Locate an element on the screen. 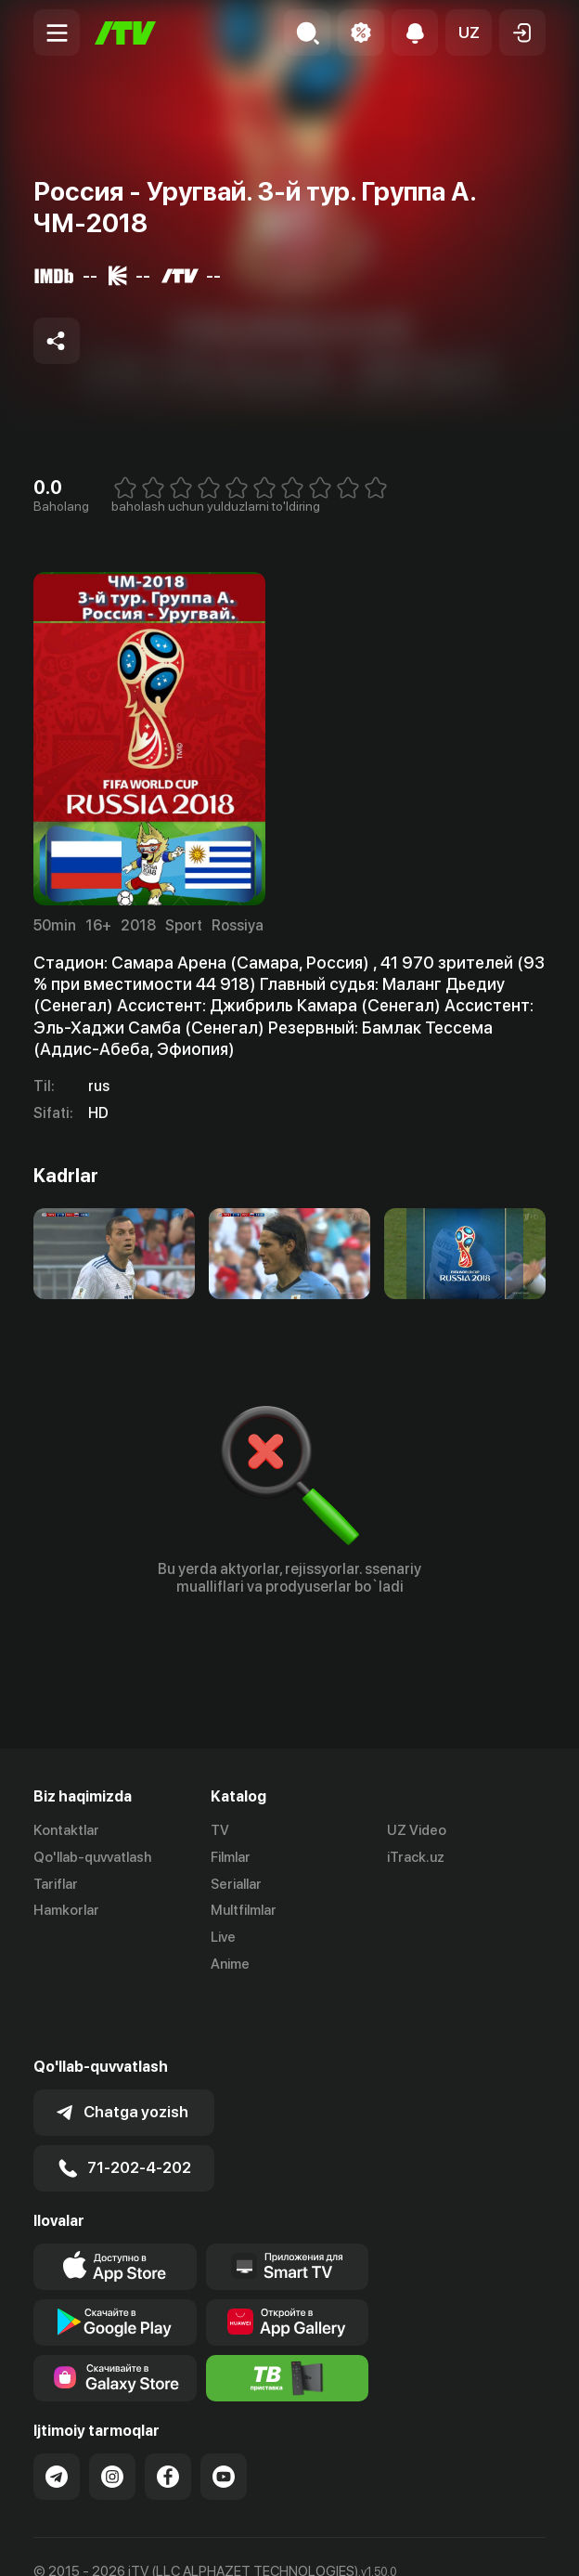 The image size is (579, 2576). [Link to our Instagram] is located at coordinates (112, 2415).